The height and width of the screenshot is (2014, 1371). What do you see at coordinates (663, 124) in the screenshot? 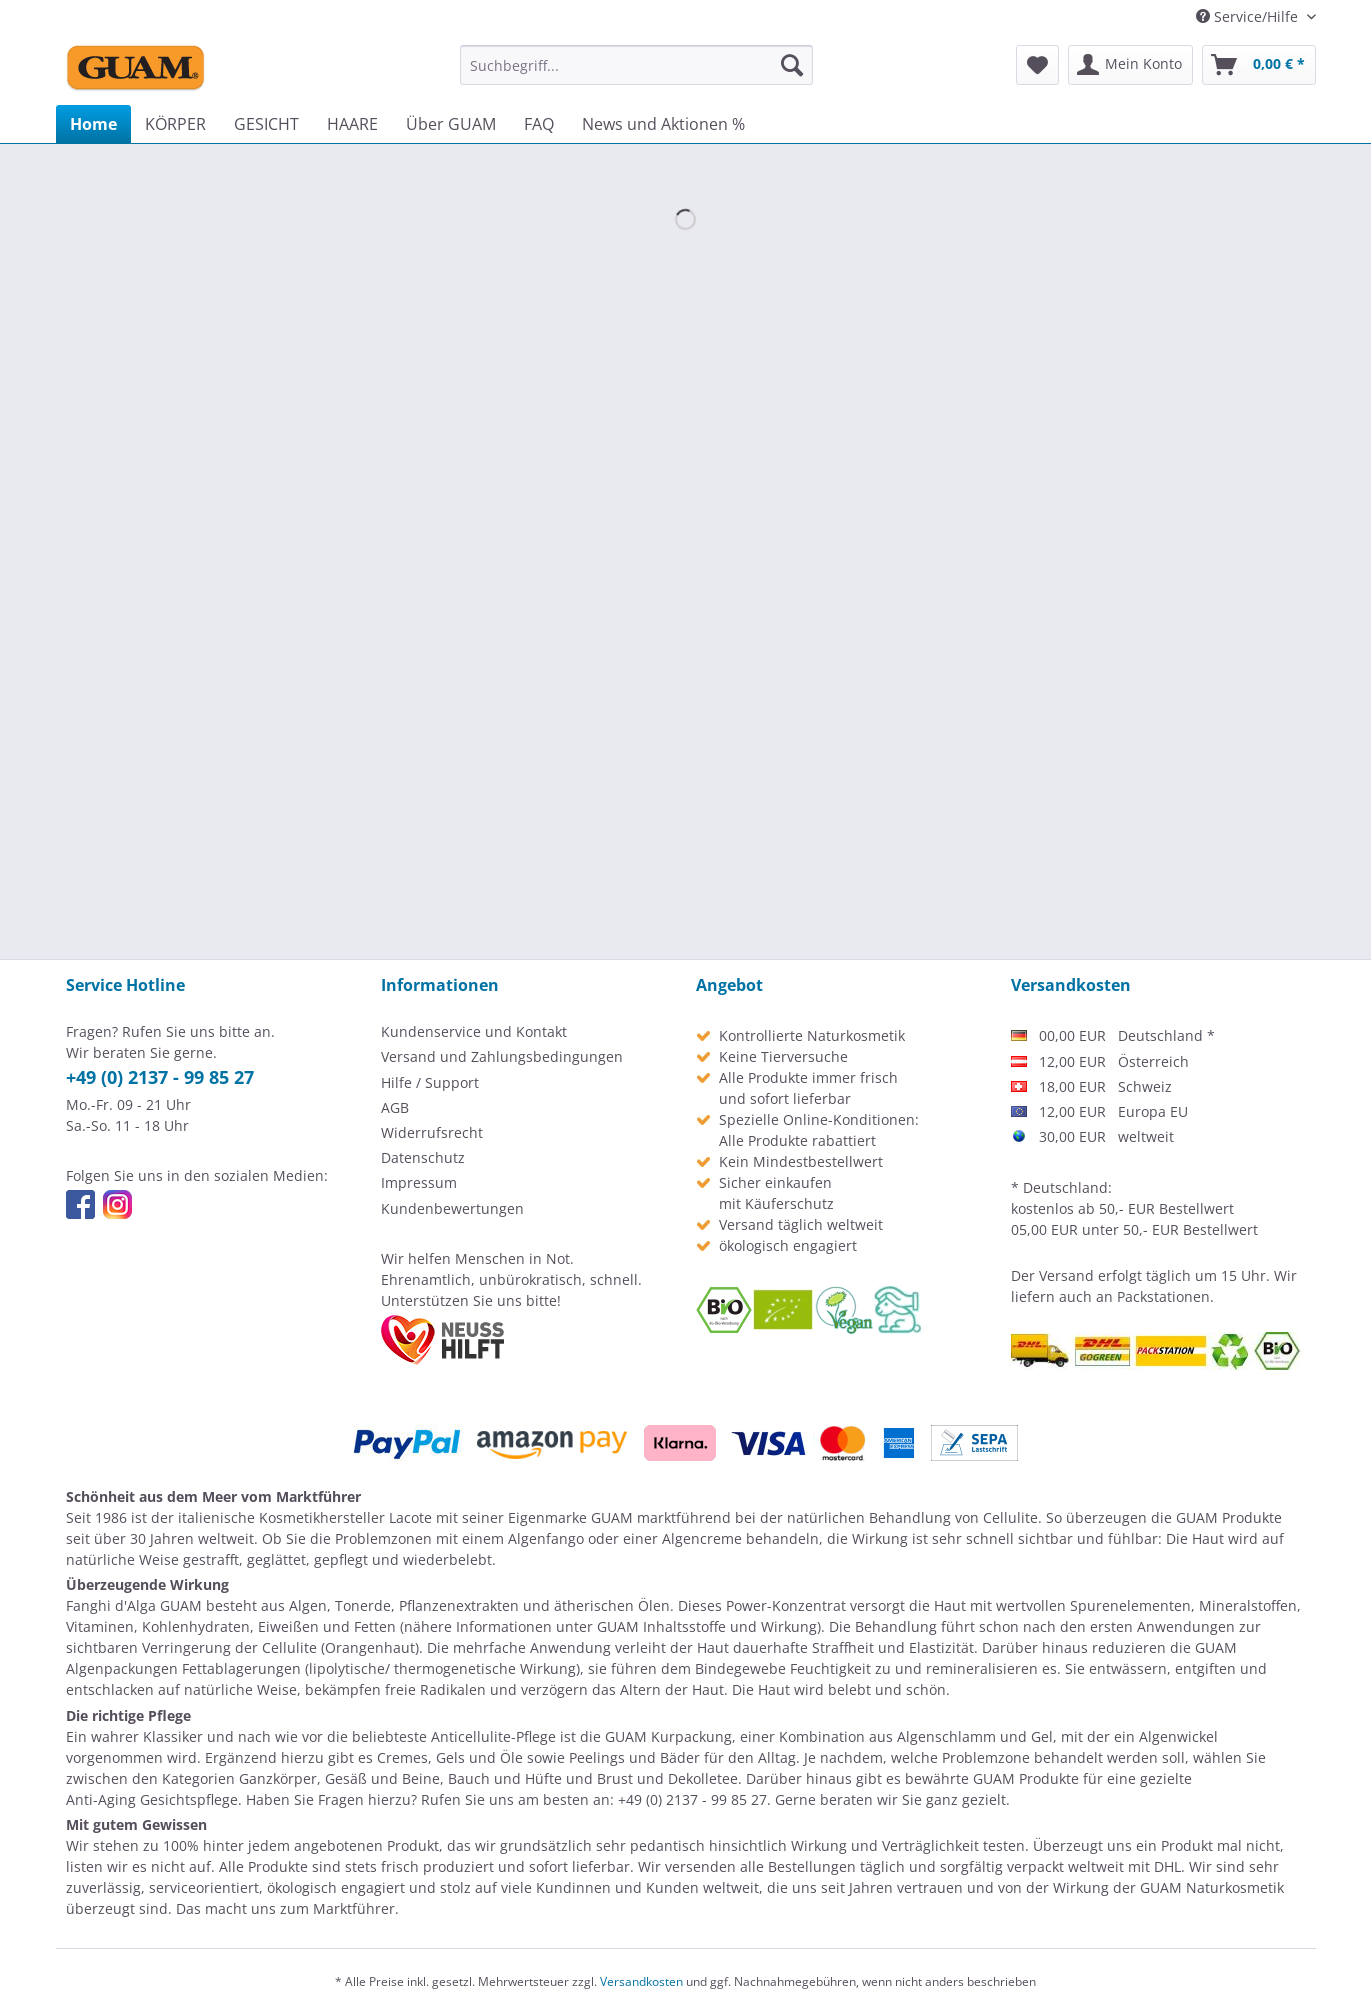
I see `[News und Aktionen %]` at bounding box center [663, 124].